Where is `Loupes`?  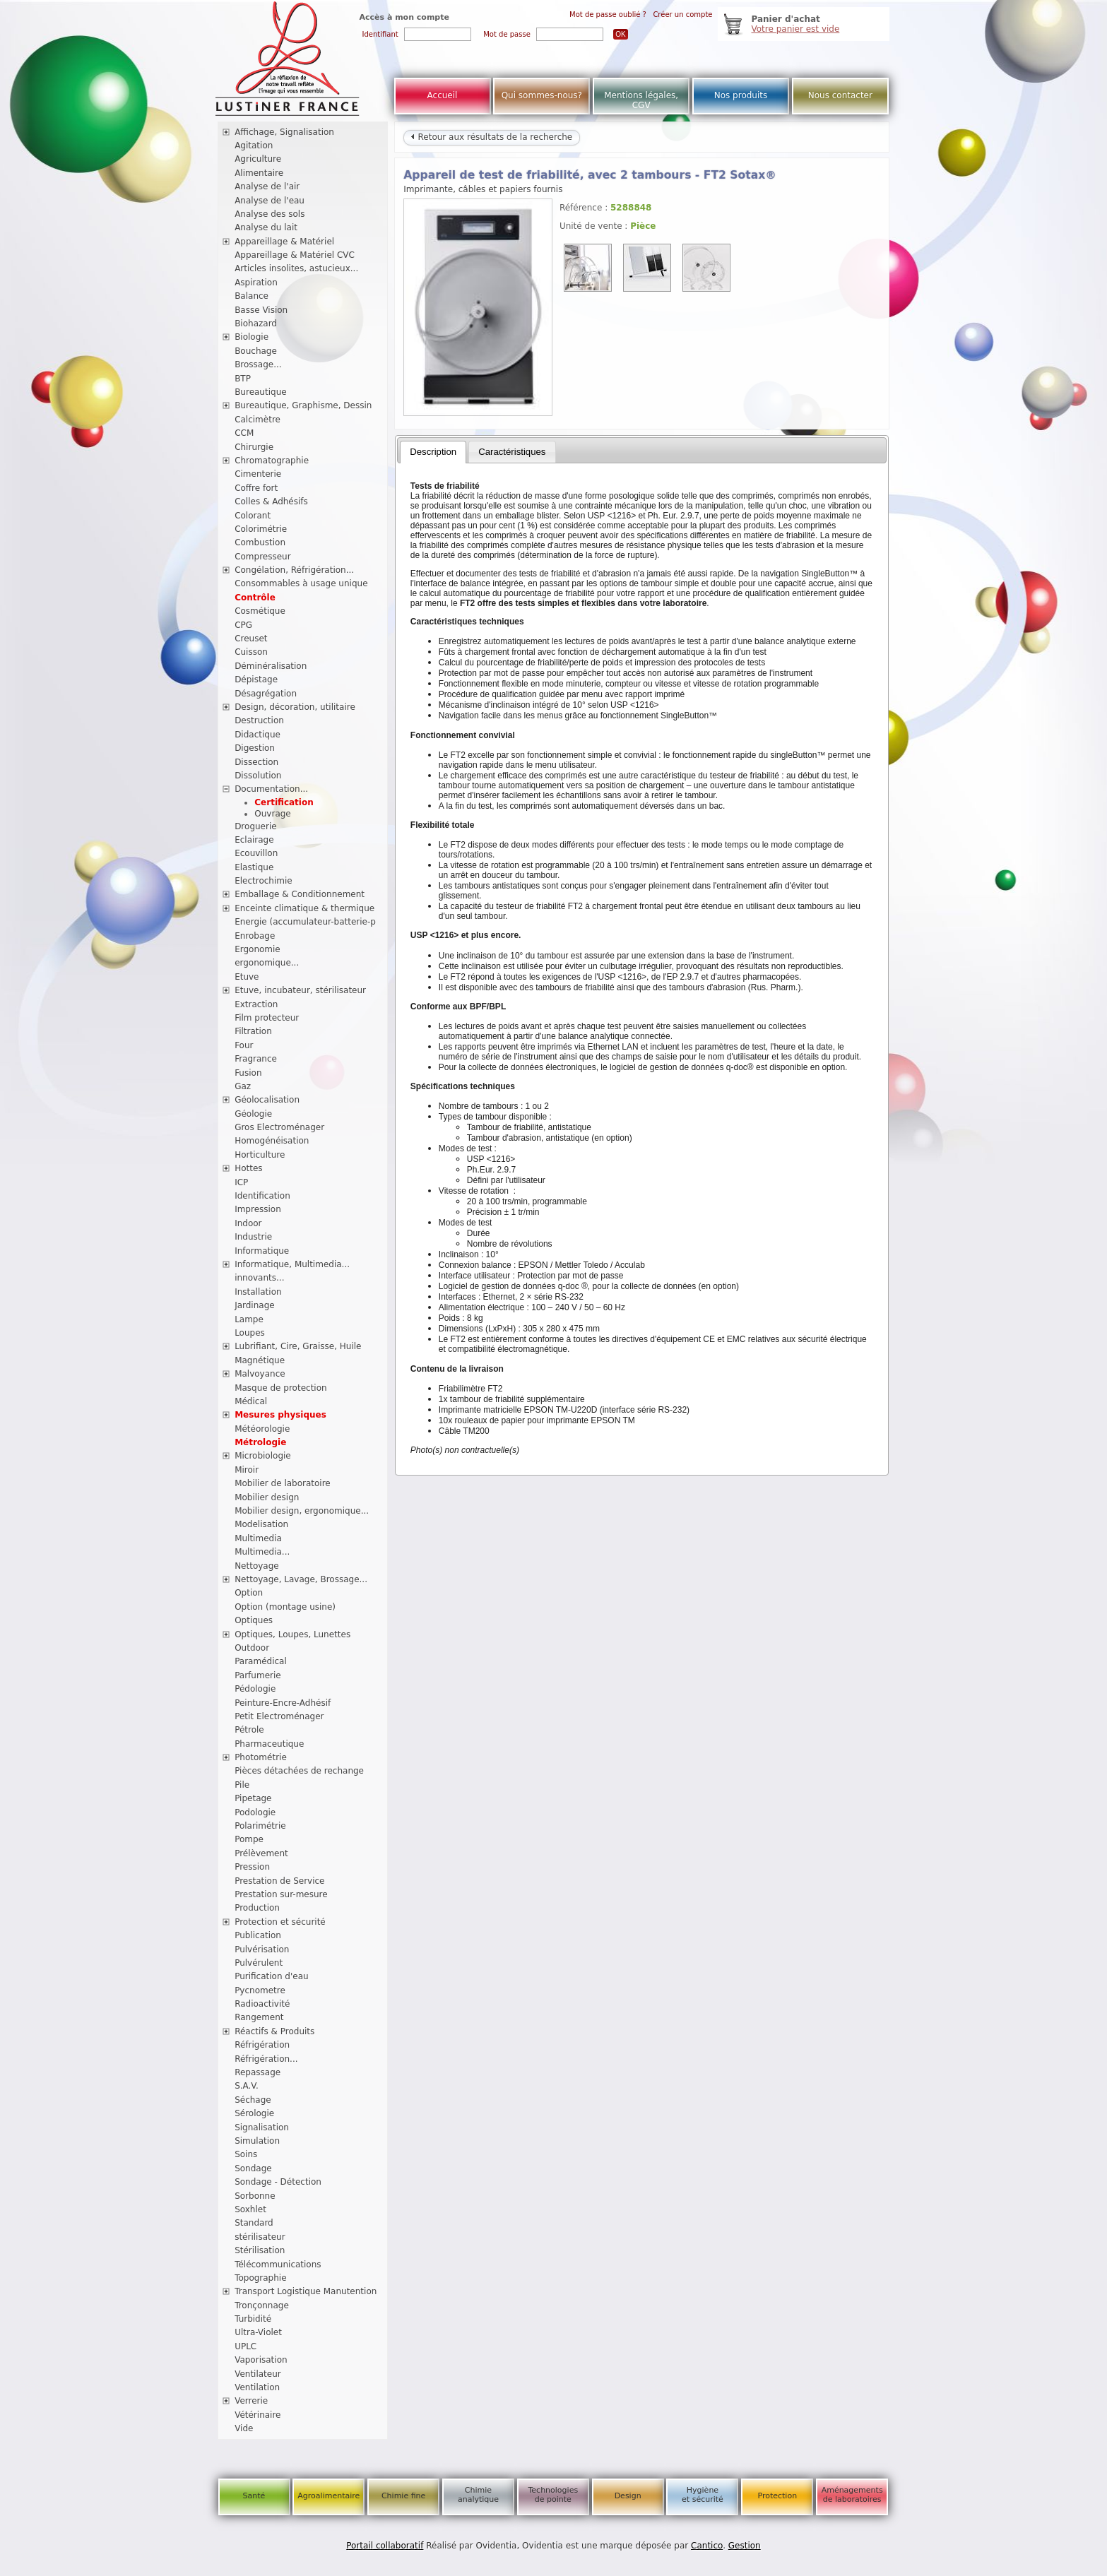
Loupes is located at coordinates (250, 1333).